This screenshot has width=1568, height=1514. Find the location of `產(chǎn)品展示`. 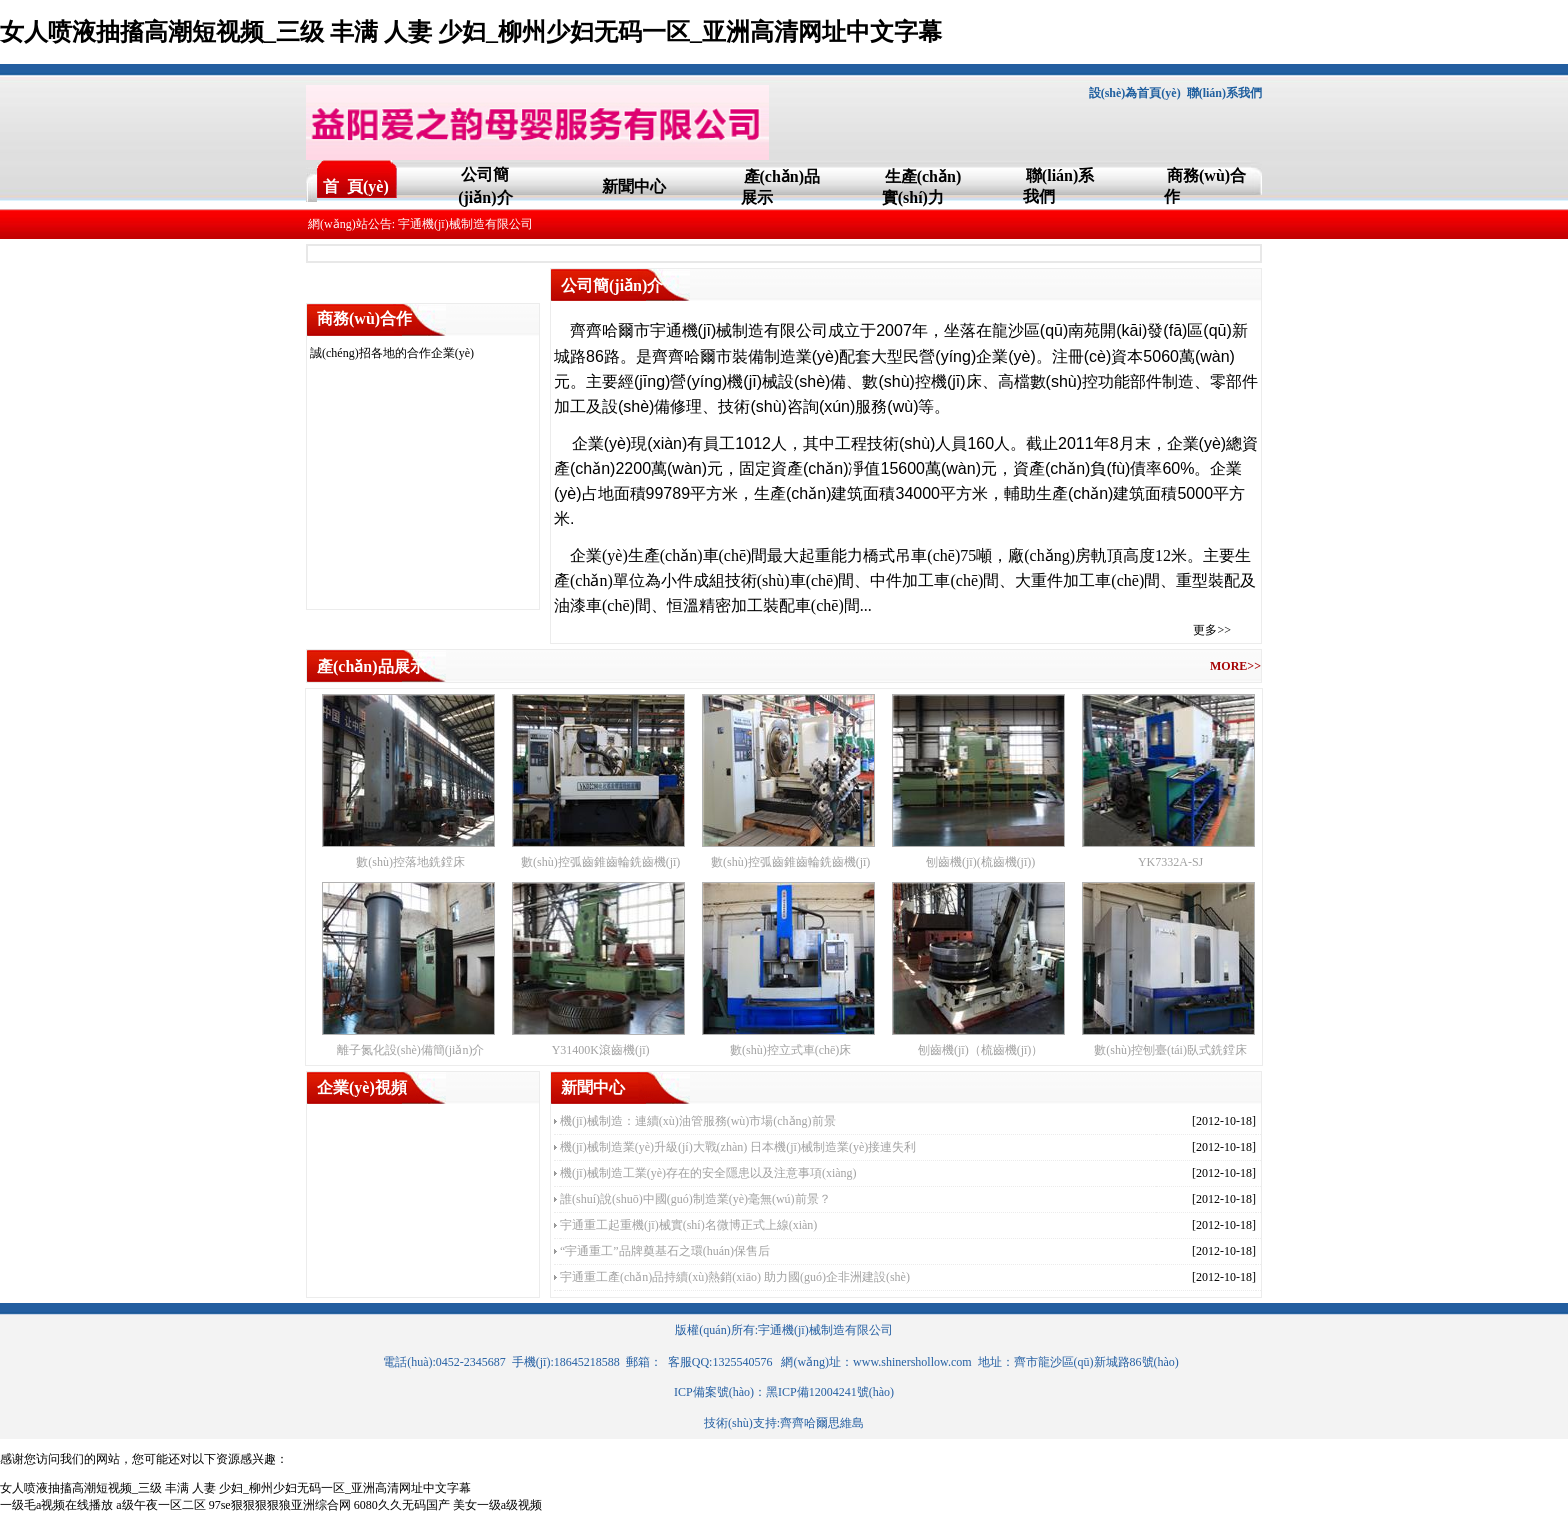

產(chǎn)品展示 is located at coordinates (371, 666).